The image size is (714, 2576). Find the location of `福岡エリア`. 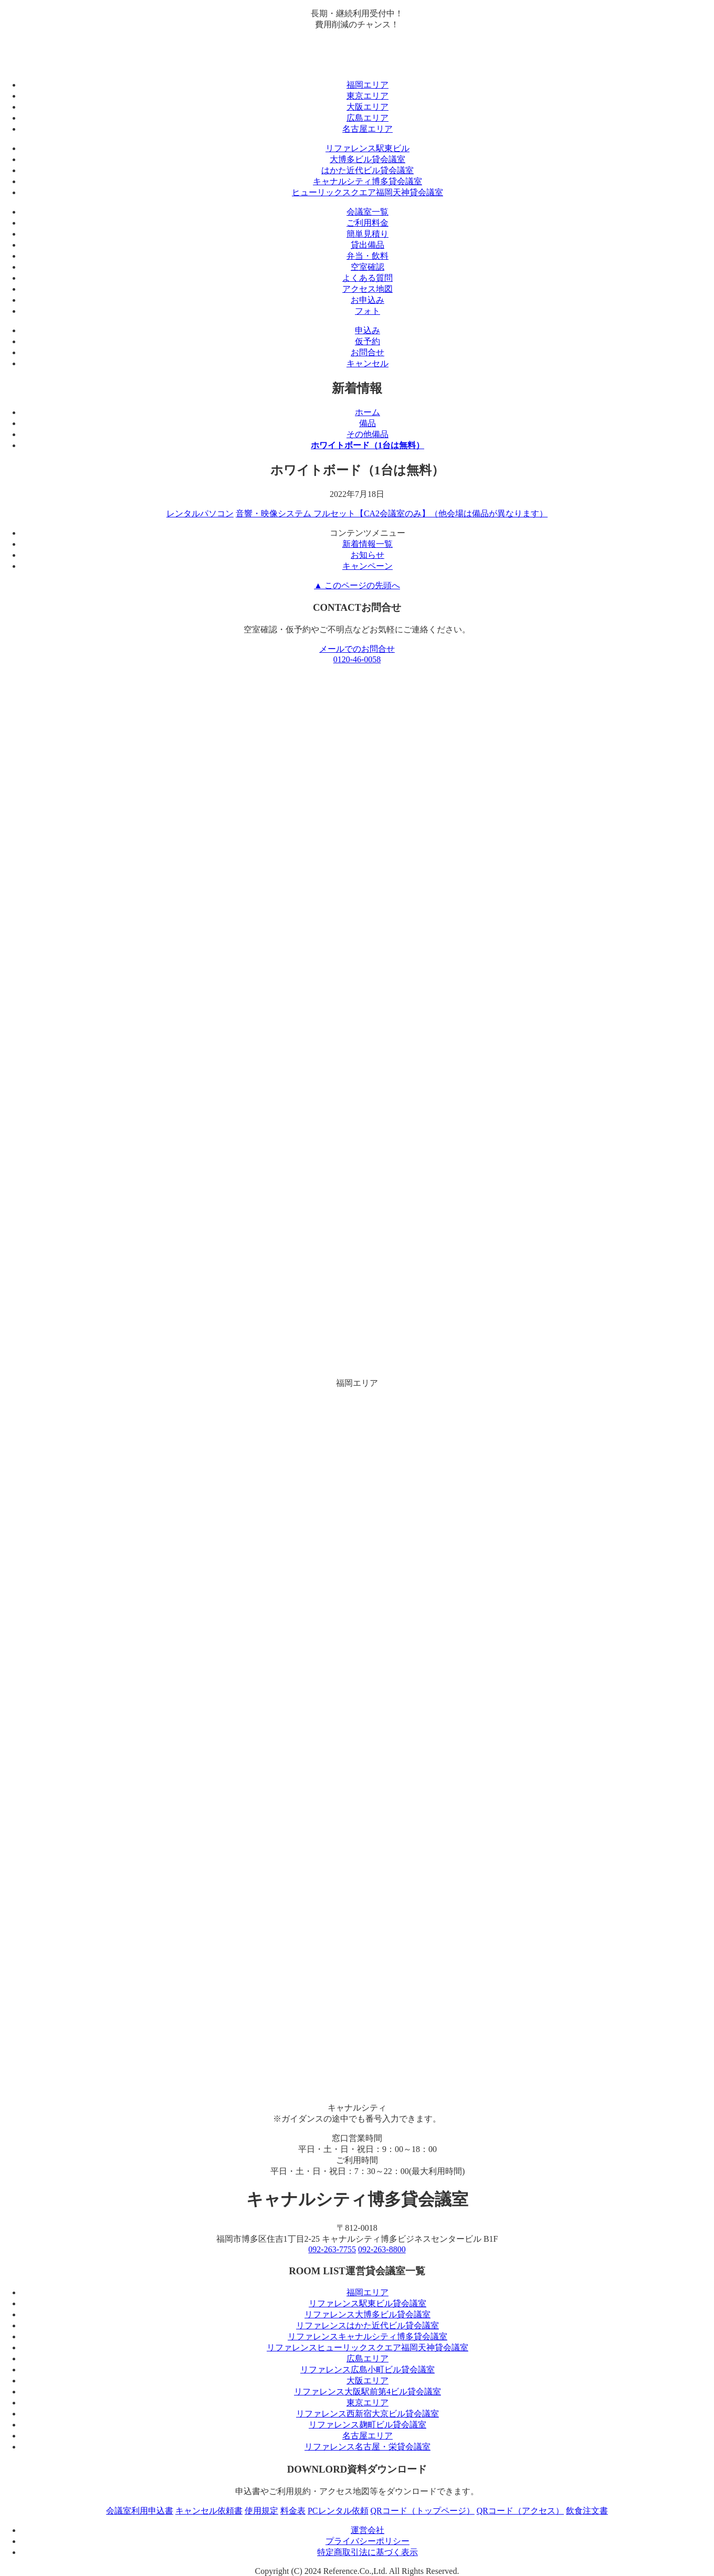

福岡エリア is located at coordinates (367, 84).